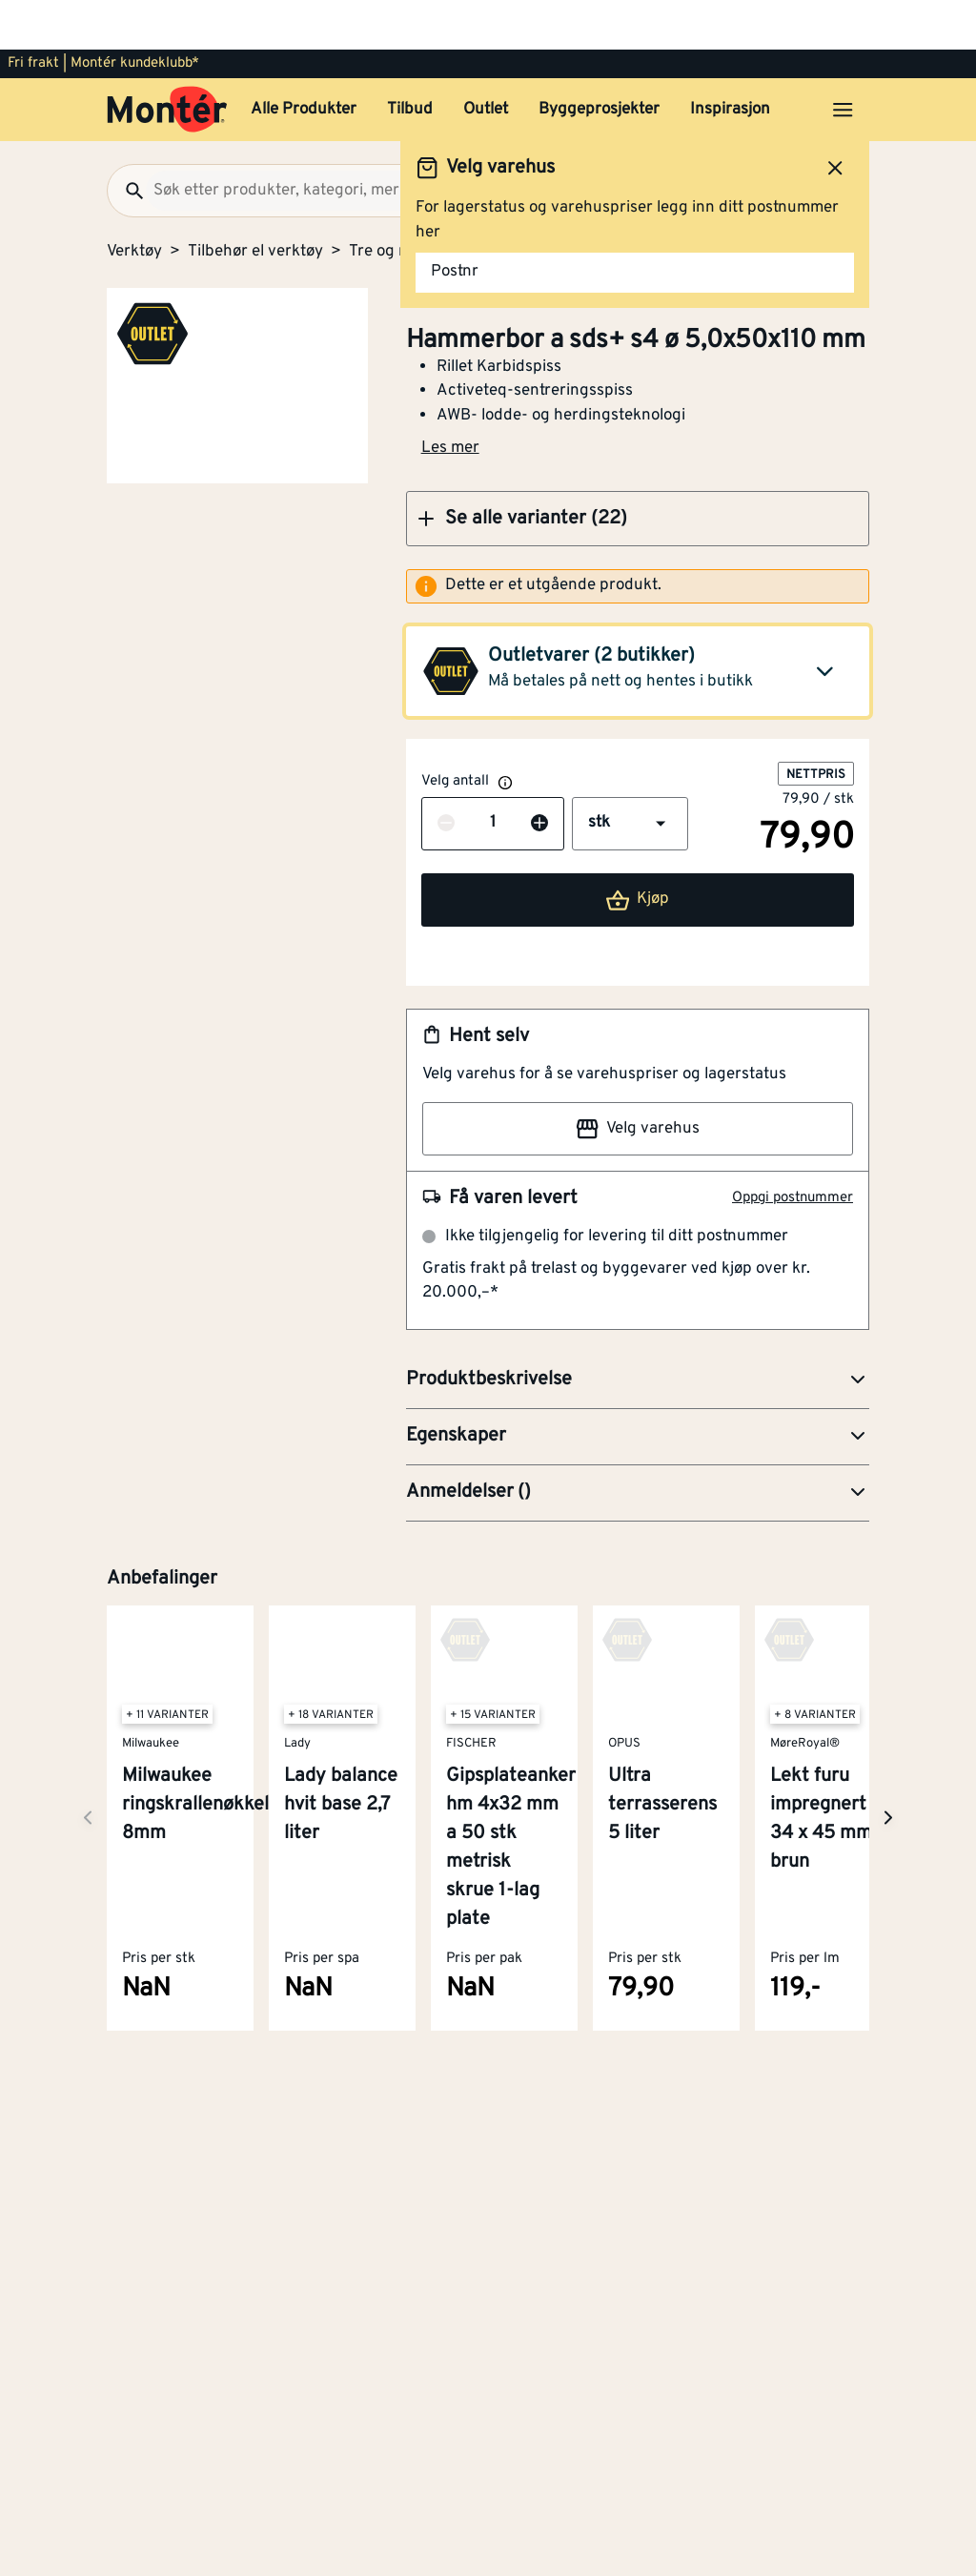 This screenshot has width=976, height=2576. What do you see at coordinates (255, 202) in the screenshot?
I see `Tilbehør el verktøy` at bounding box center [255, 202].